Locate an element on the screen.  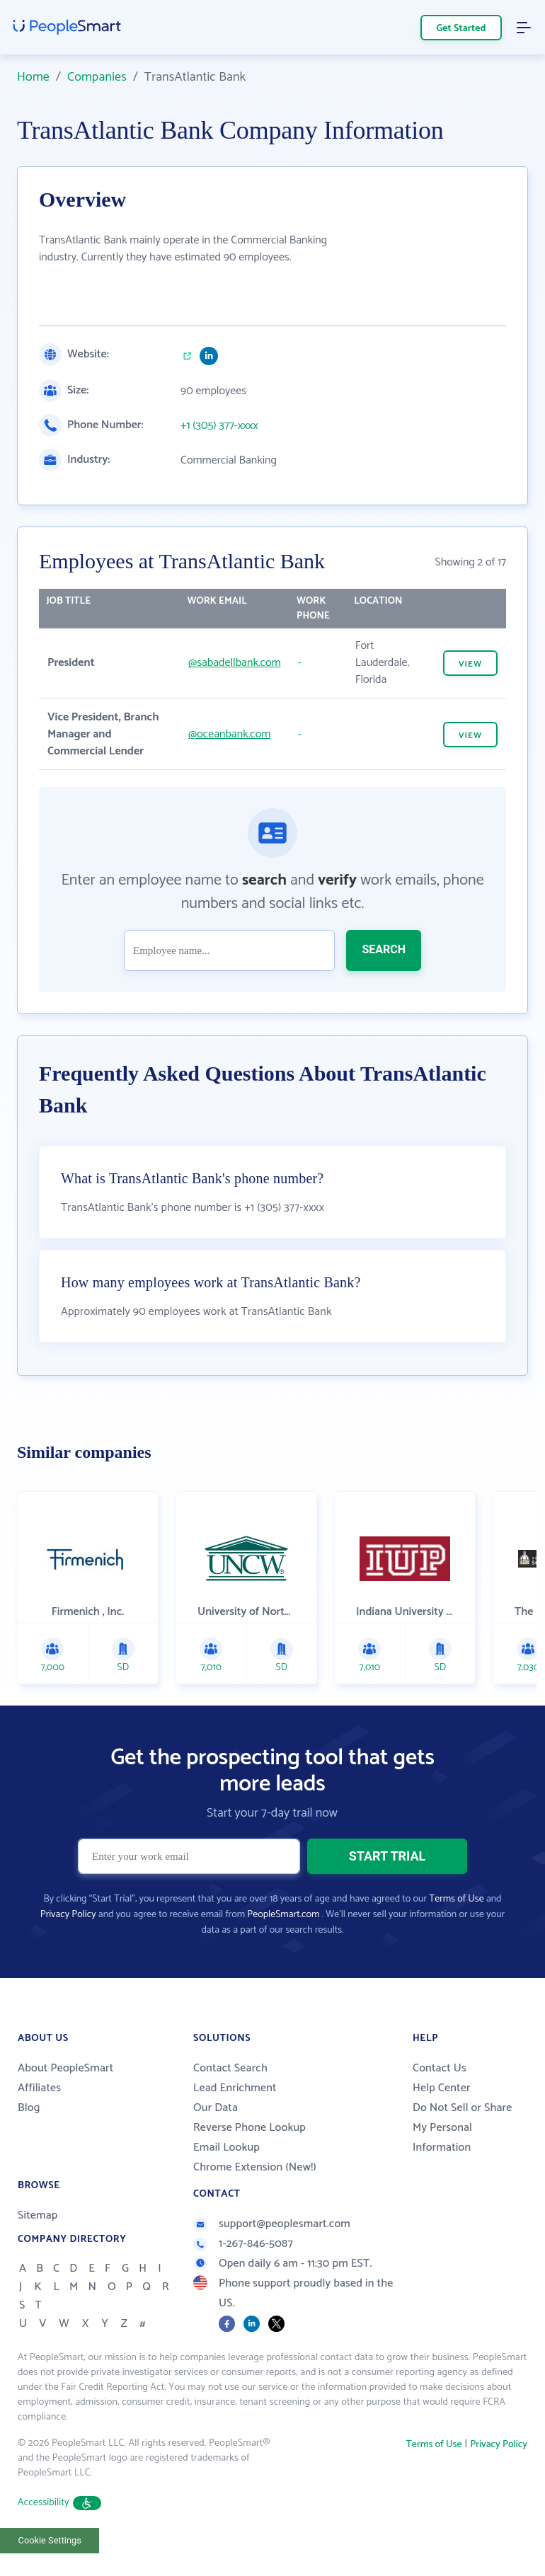
Privacy Policy is located at coordinates (68, 1915).